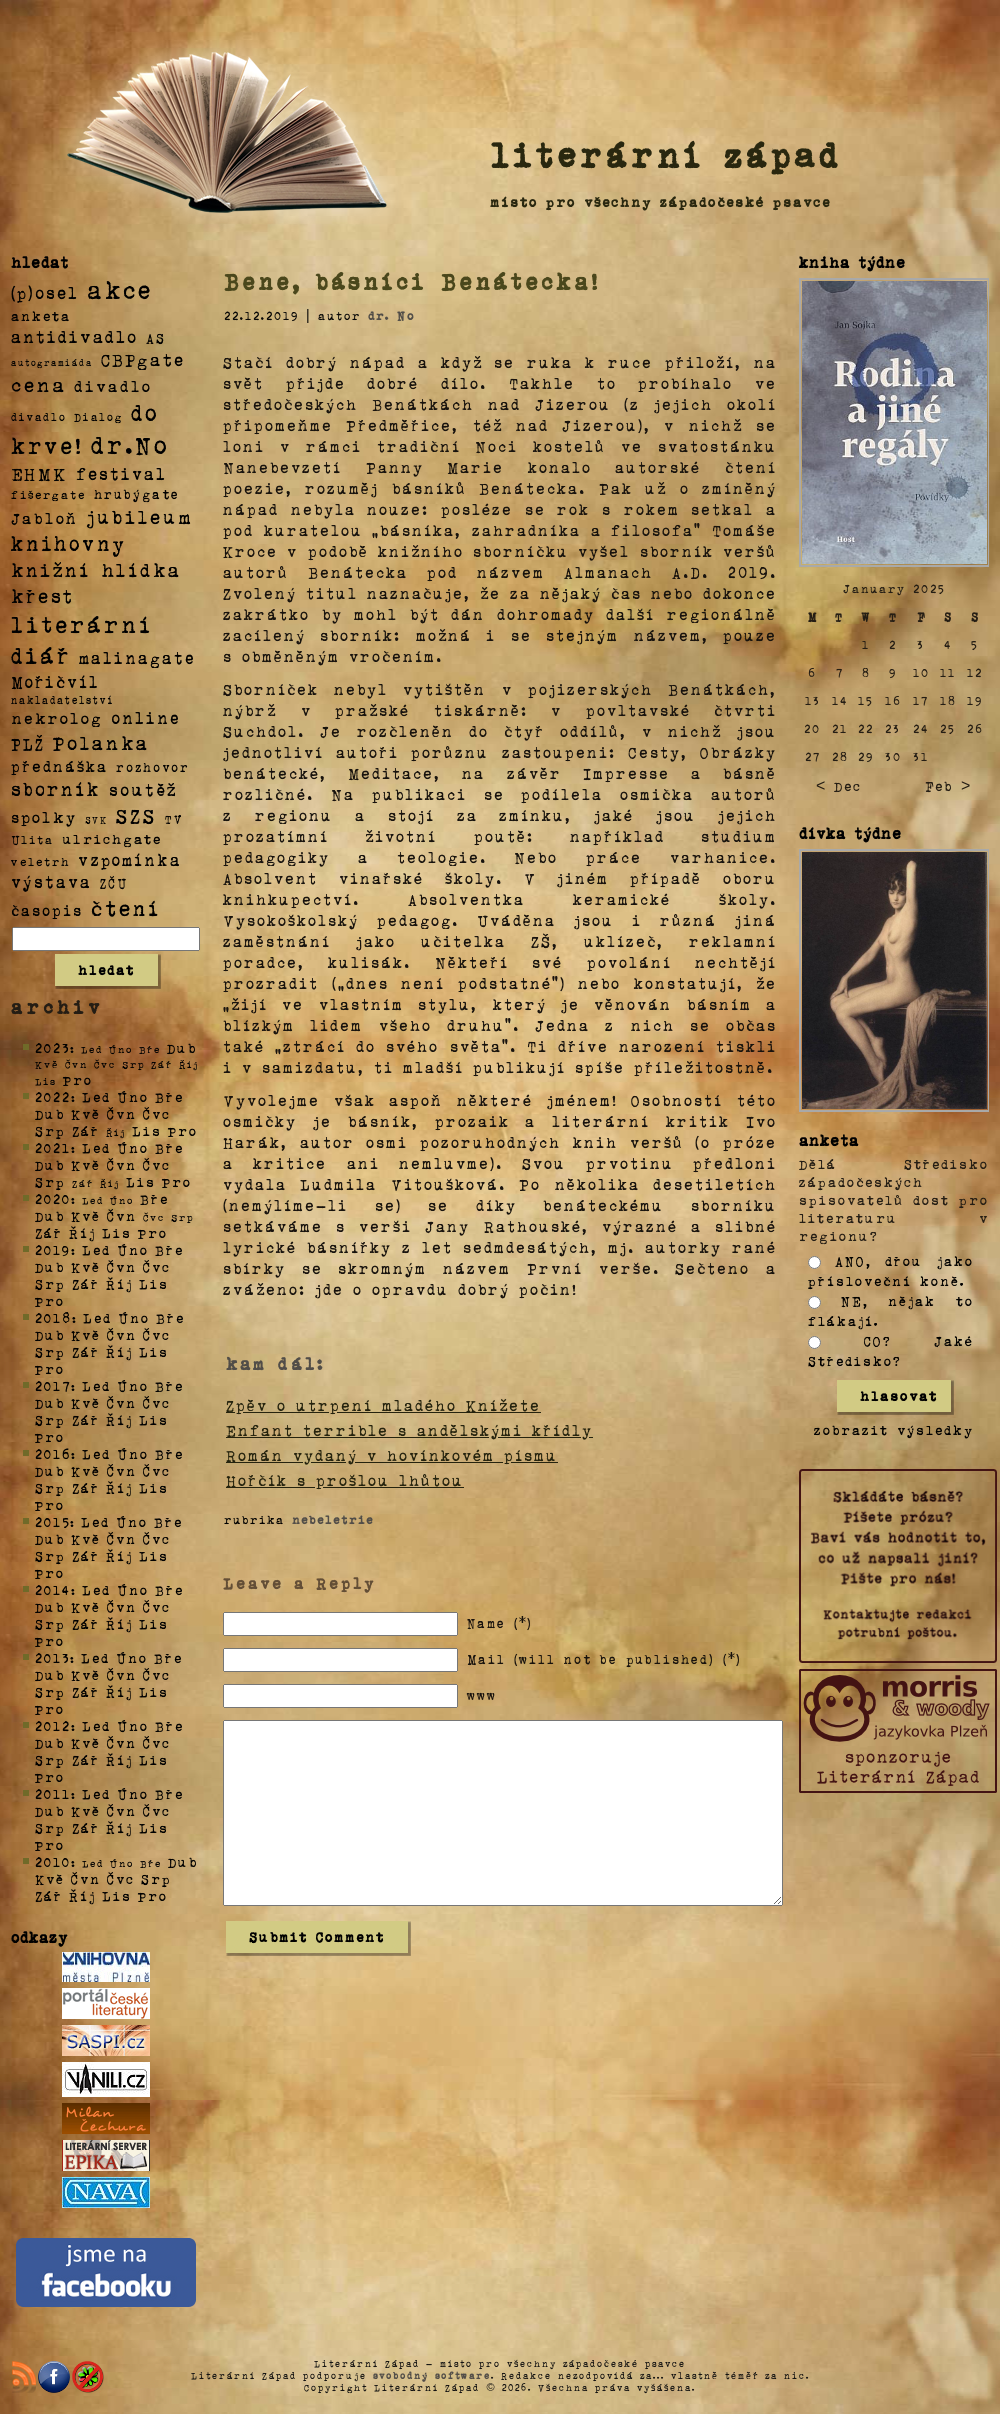 This screenshot has width=1000, height=2414. Describe the element at coordinates (948, 785) in the screenshot. I see `Feb >` at that location.